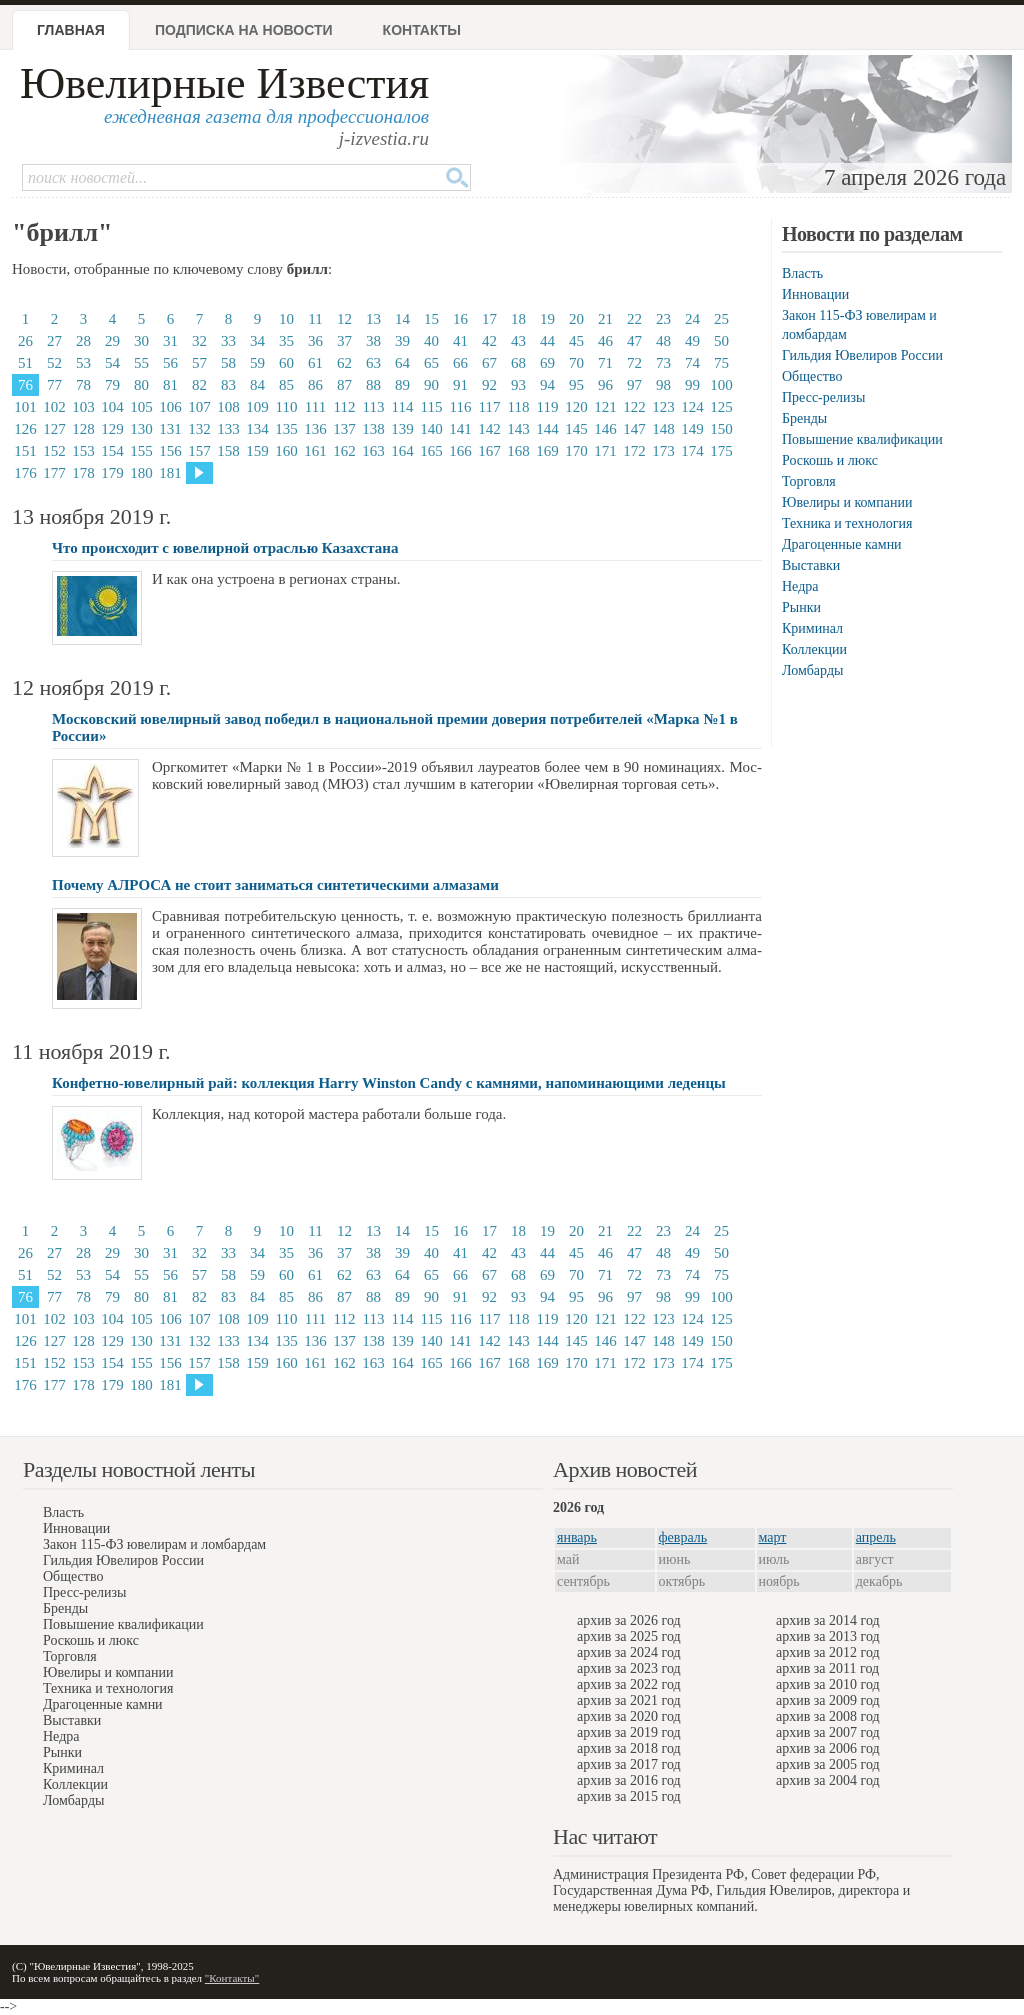 The height and width of the screenshot is (2015, 1024). What do you see at coordinates (228, 429) in the screenshot?
I see `133` at bounding box center [228, 429].